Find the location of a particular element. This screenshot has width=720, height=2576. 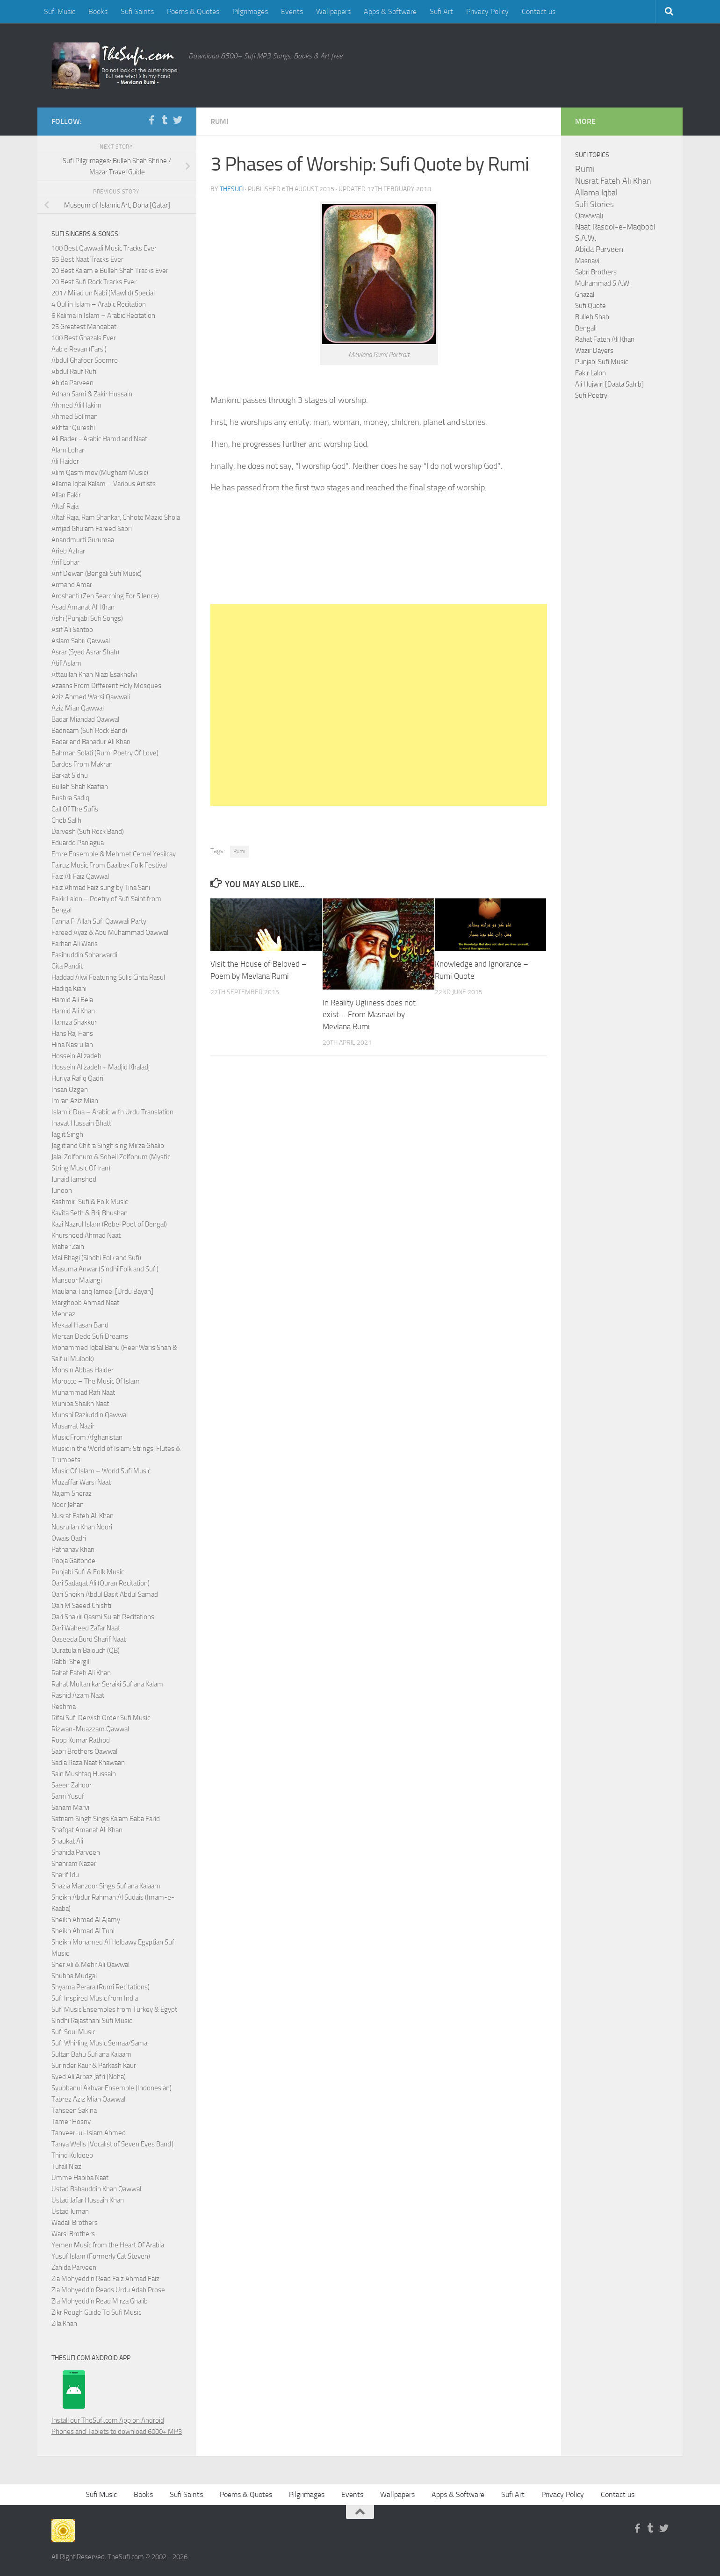

Muniba Shaikh Naat is located at coordinates (80, 1403).